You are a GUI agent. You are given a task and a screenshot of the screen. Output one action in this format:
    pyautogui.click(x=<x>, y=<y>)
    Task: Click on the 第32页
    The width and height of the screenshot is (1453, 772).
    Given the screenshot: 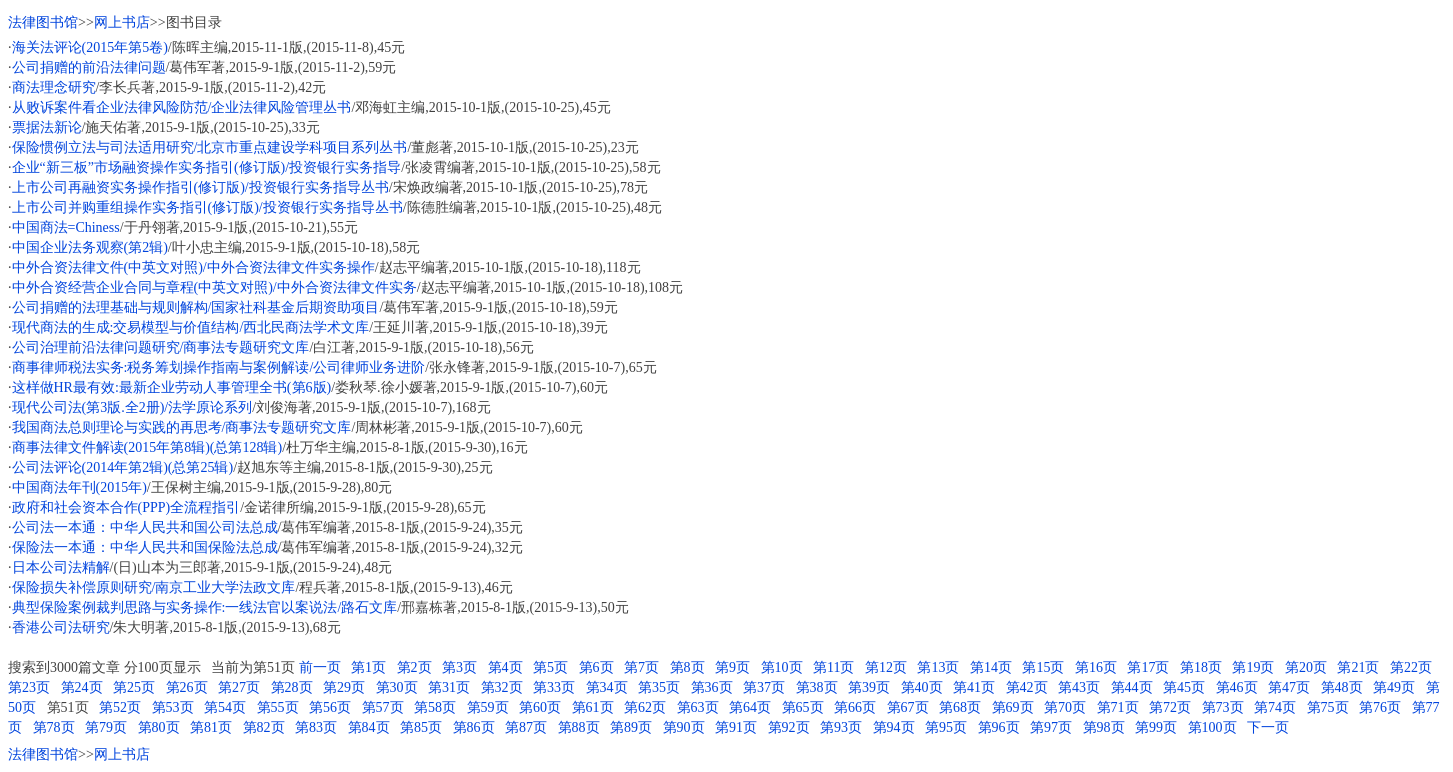 What is the action you would take?
    pyautogui.click(x=502, y=687)
    